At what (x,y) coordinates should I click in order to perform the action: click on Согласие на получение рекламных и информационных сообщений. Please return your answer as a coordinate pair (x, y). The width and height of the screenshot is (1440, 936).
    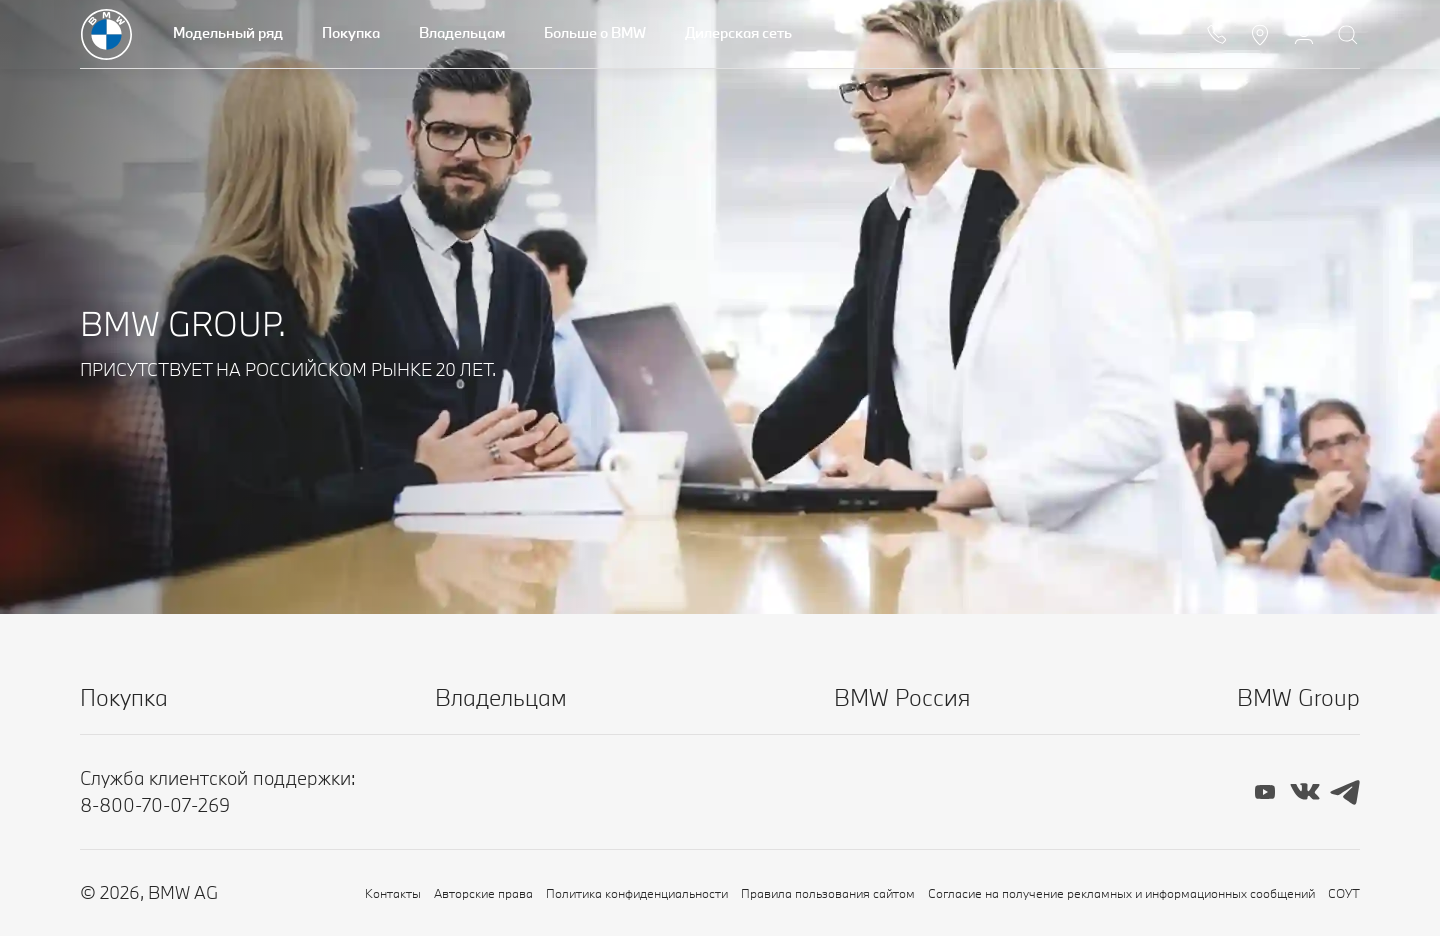
    Looking at the image, I should click on (1121, 893).